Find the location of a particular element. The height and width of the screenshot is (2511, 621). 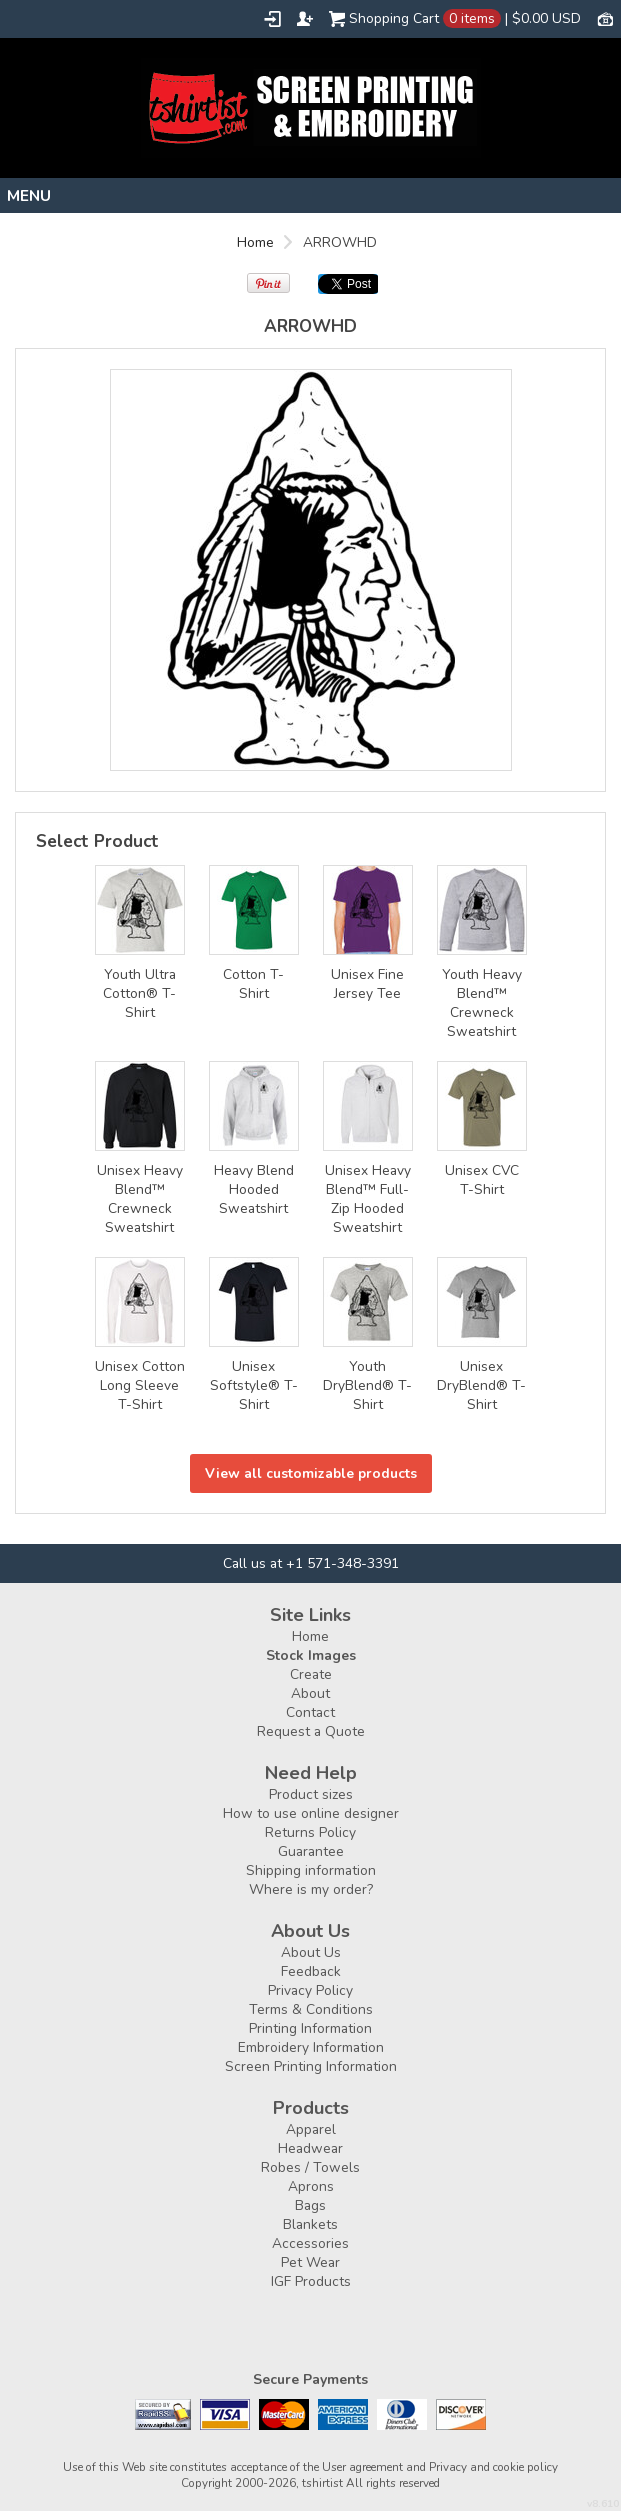

Product sizes is located at coordinates (311, 1794).